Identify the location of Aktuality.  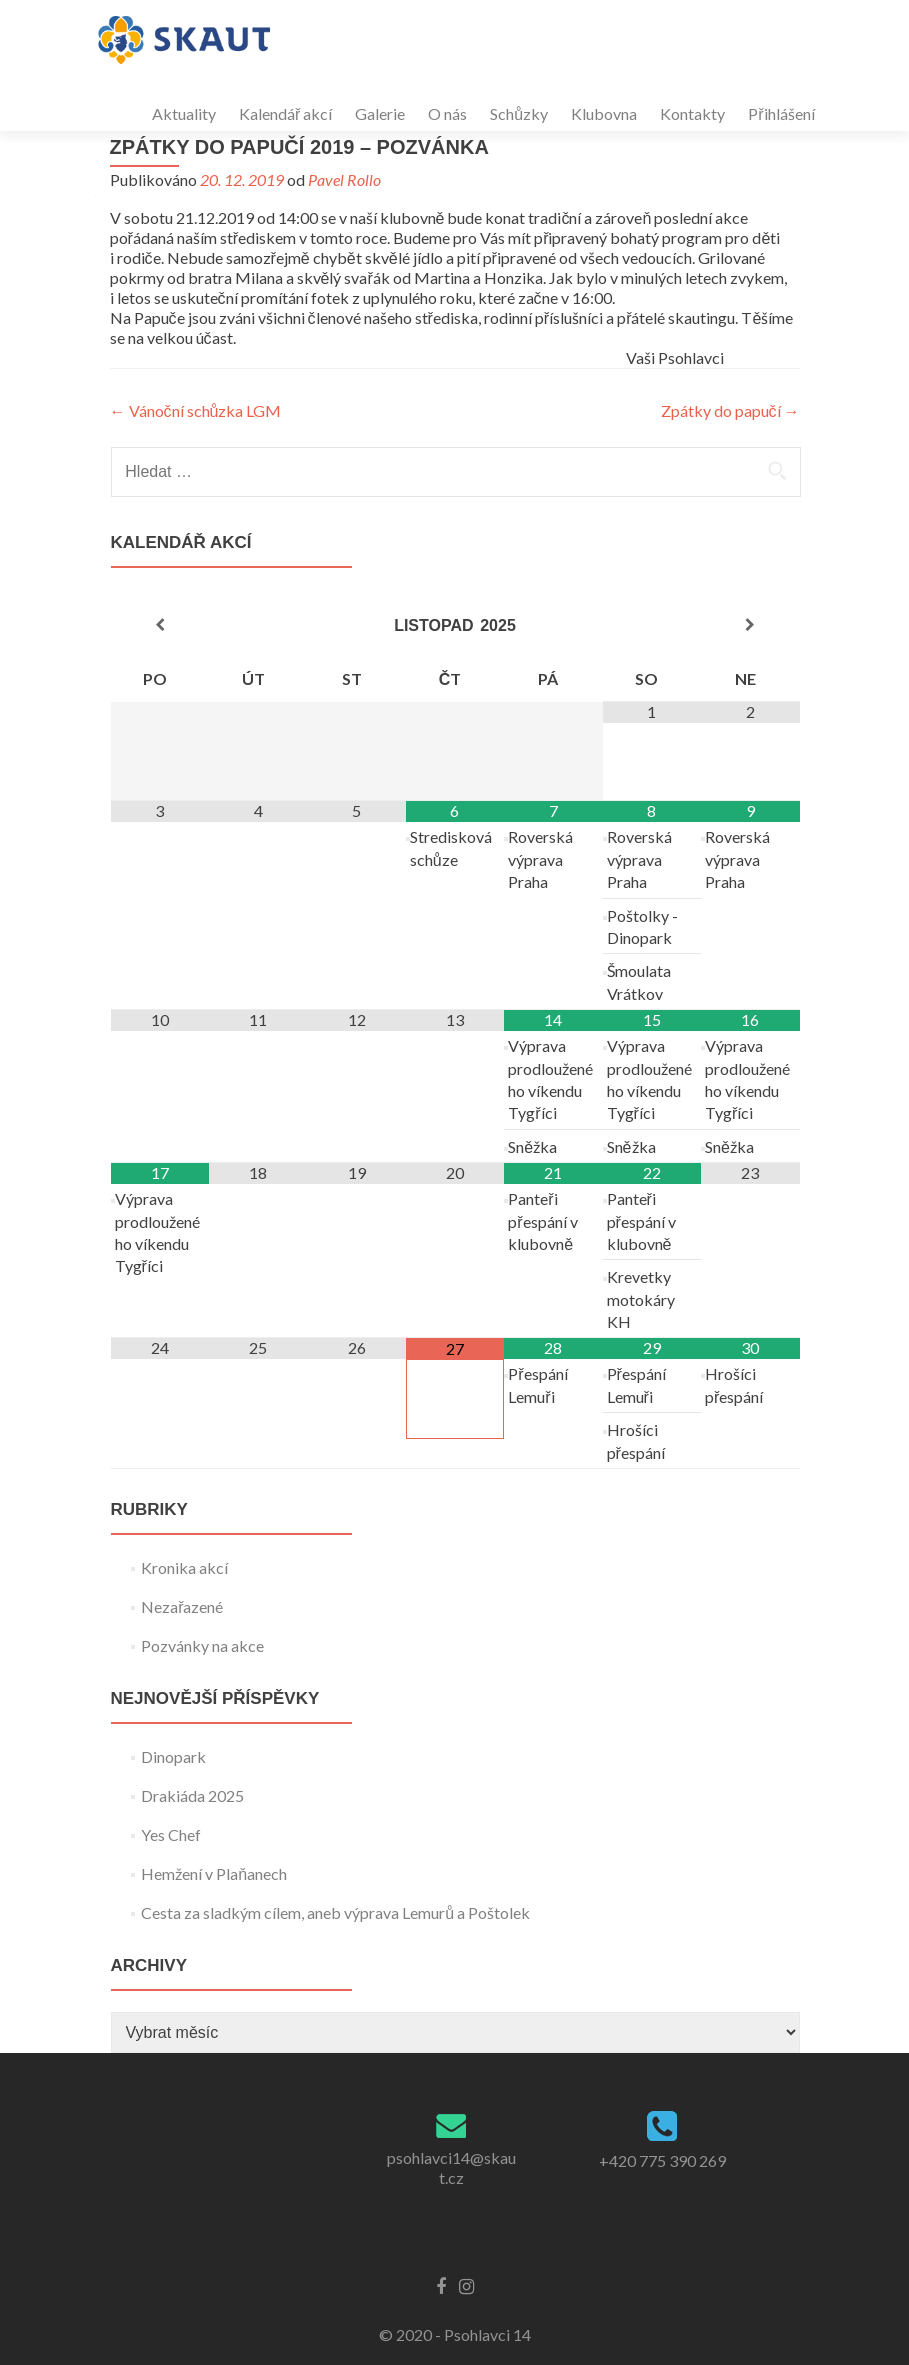
(184, 113).